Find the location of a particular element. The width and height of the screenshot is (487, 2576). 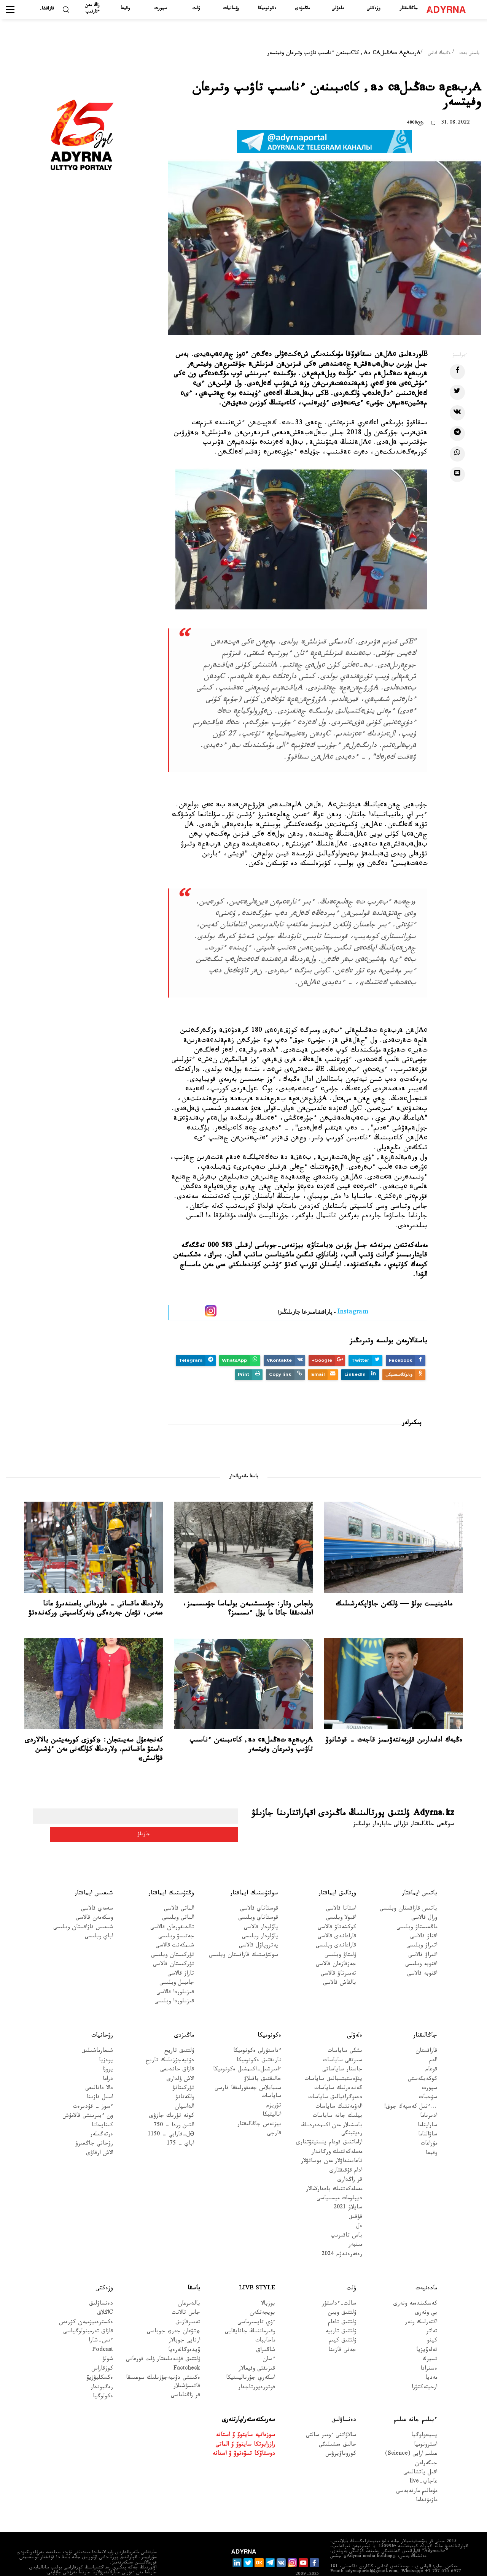

وزەكتى is located at coordinates (373, 8).